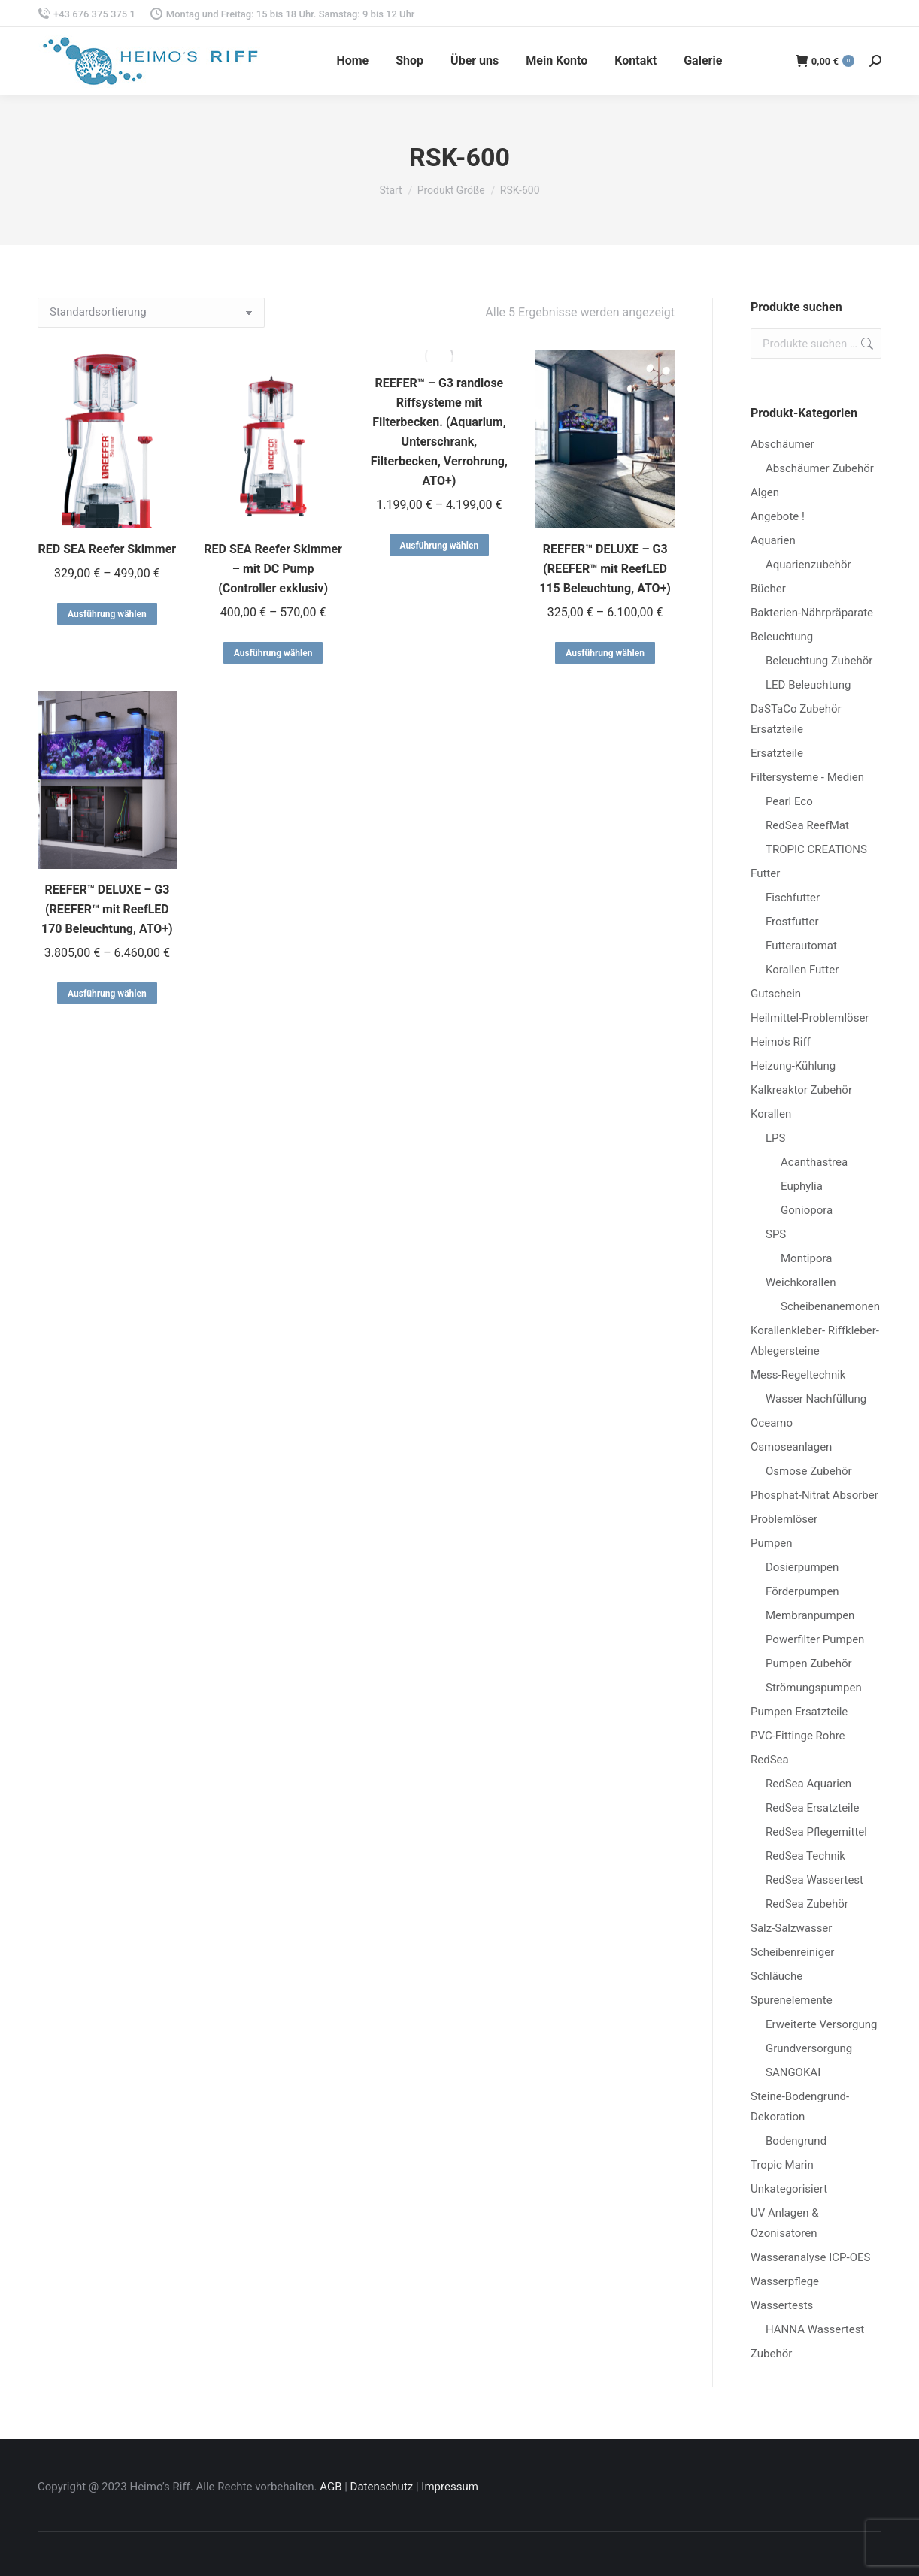  What do you see at coordinates (814, 1687) in the screenshot?
I see `Strömungspumpen` at bounding box center [814, 1687].